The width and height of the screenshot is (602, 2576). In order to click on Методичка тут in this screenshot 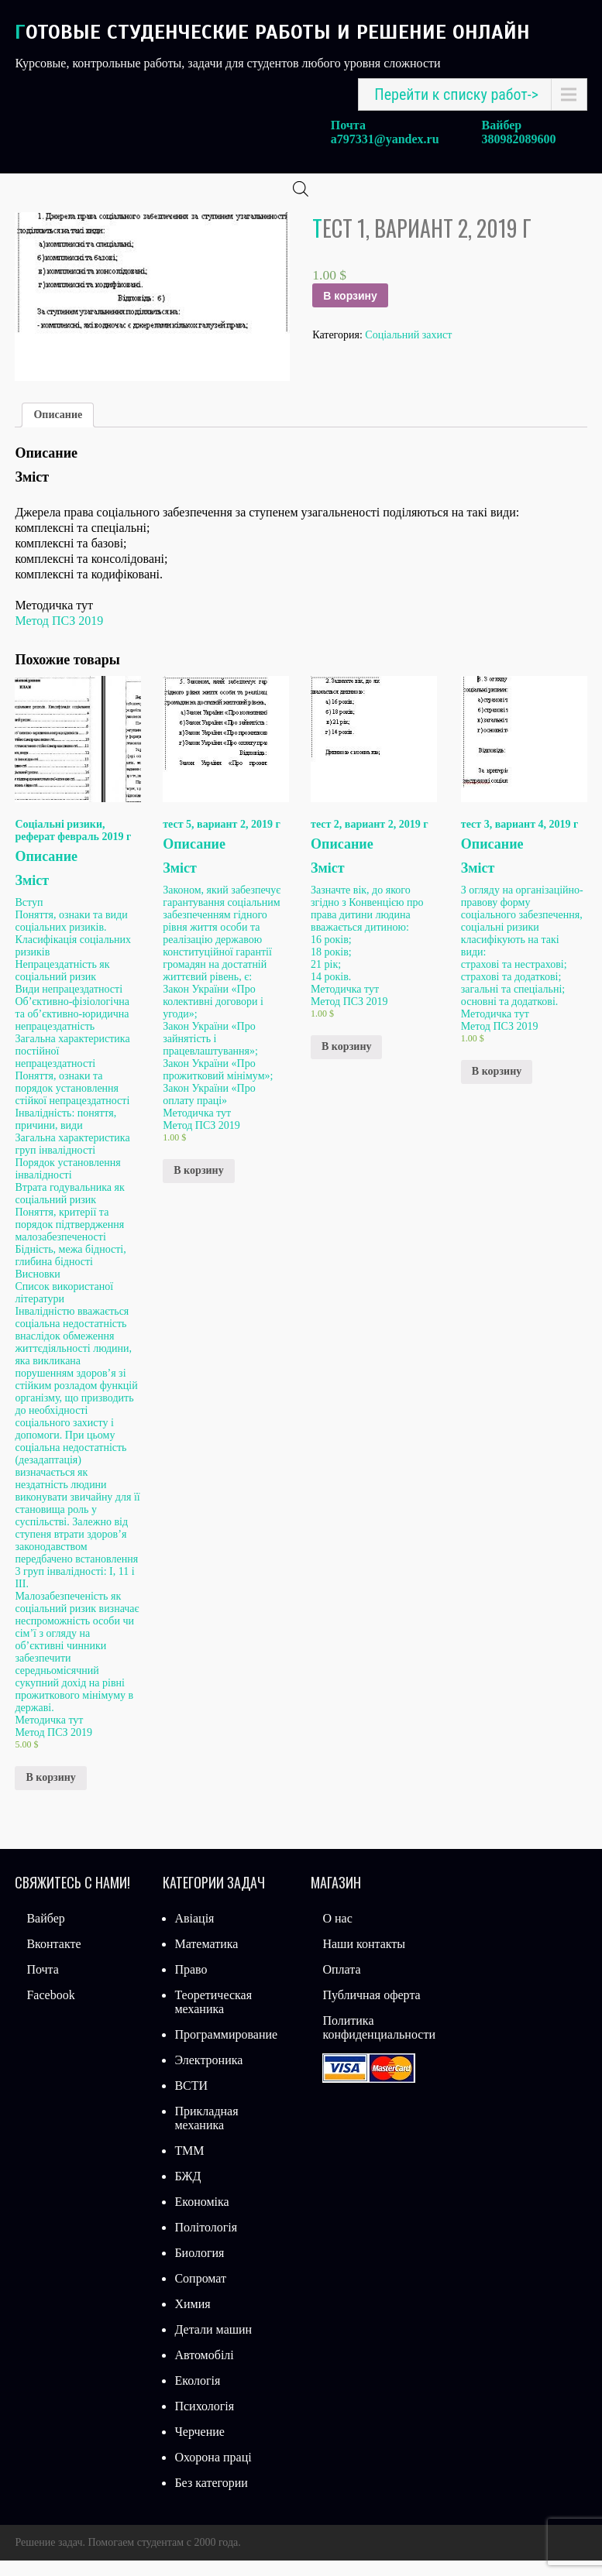, I will do `click(49, 1735)`.